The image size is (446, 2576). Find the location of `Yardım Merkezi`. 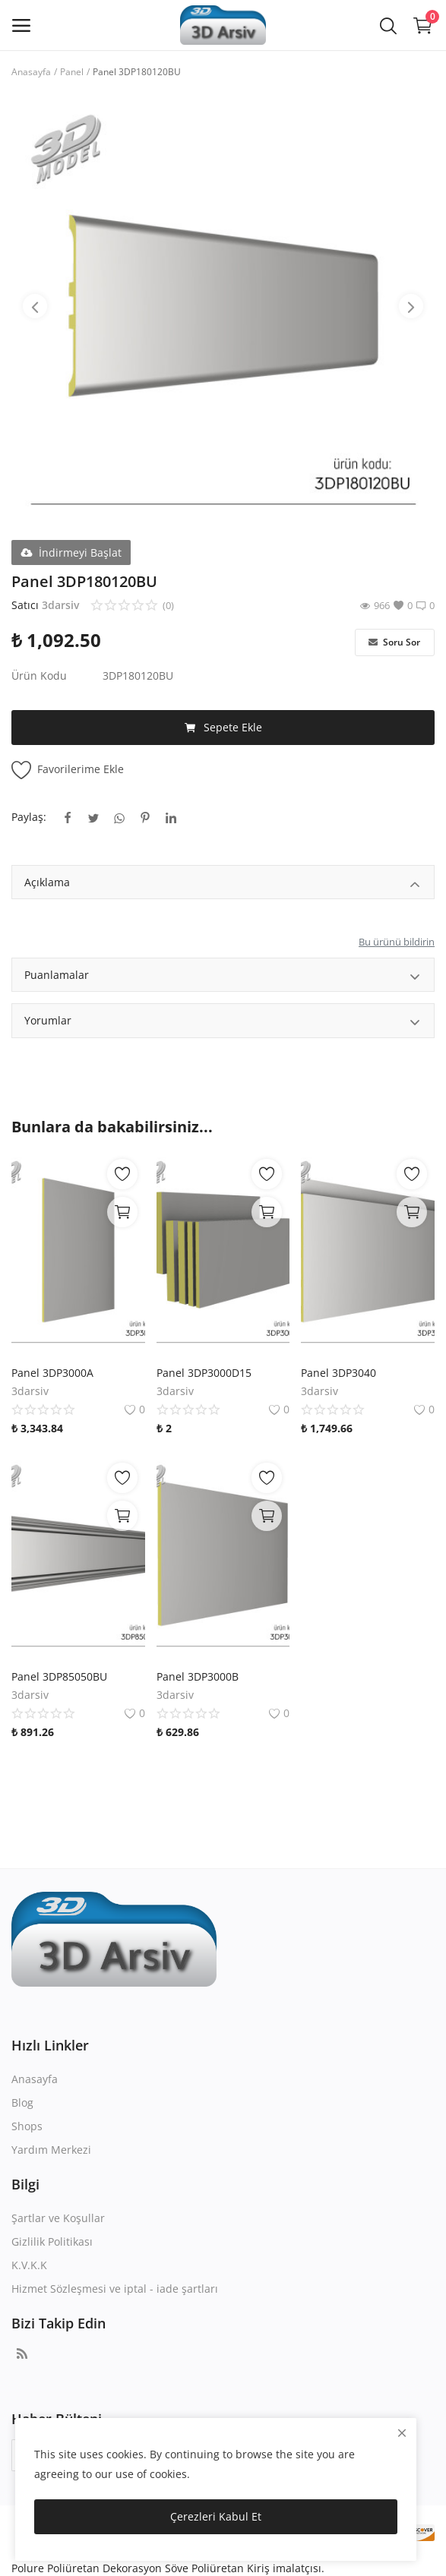

Yardım Merkezi is located at coordinates (51, 2149).